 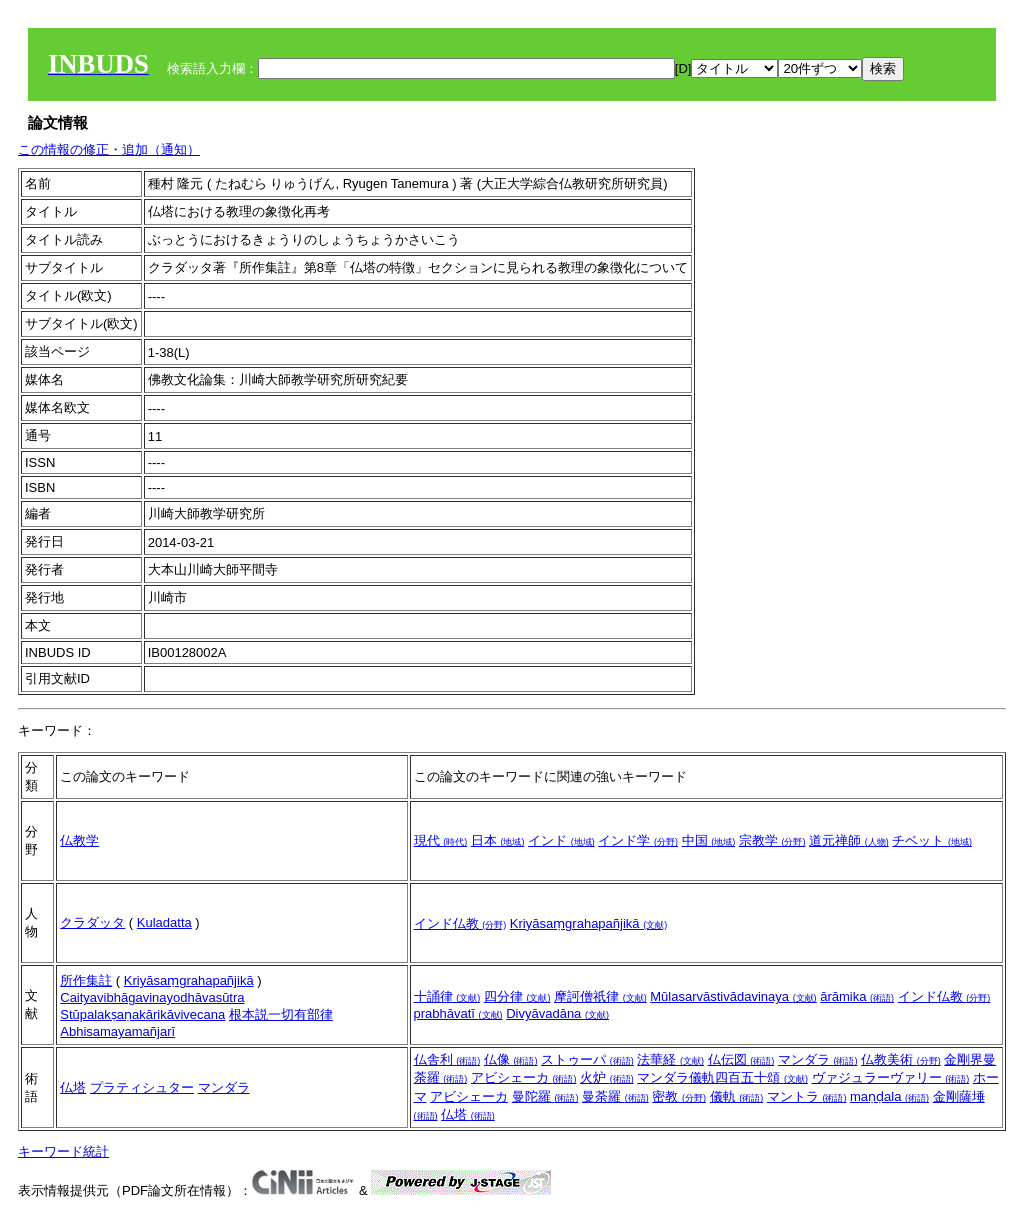 What do you see at coordinates (679, 1096) in the screenshot?
I see `密教` at bounding box center [679, 1096].